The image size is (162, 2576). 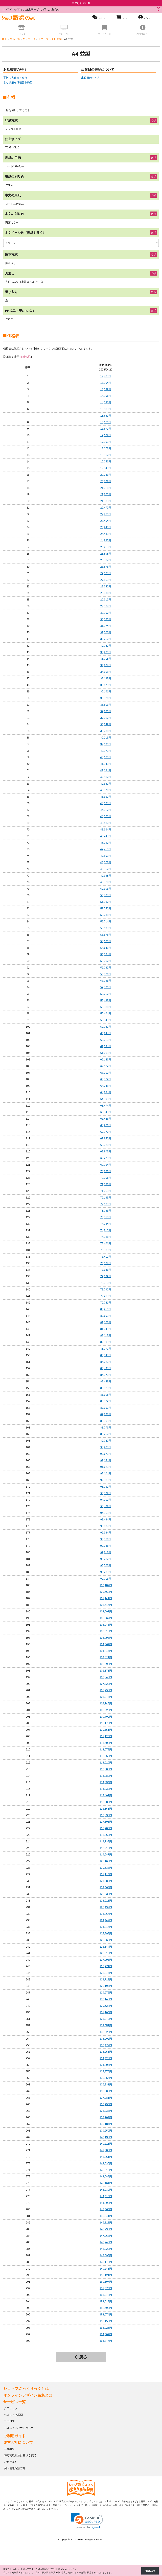 What do you see at coordinates (106, 1815) in the screenshot?
I see `116,833円` at bounding box center [106, 1815].